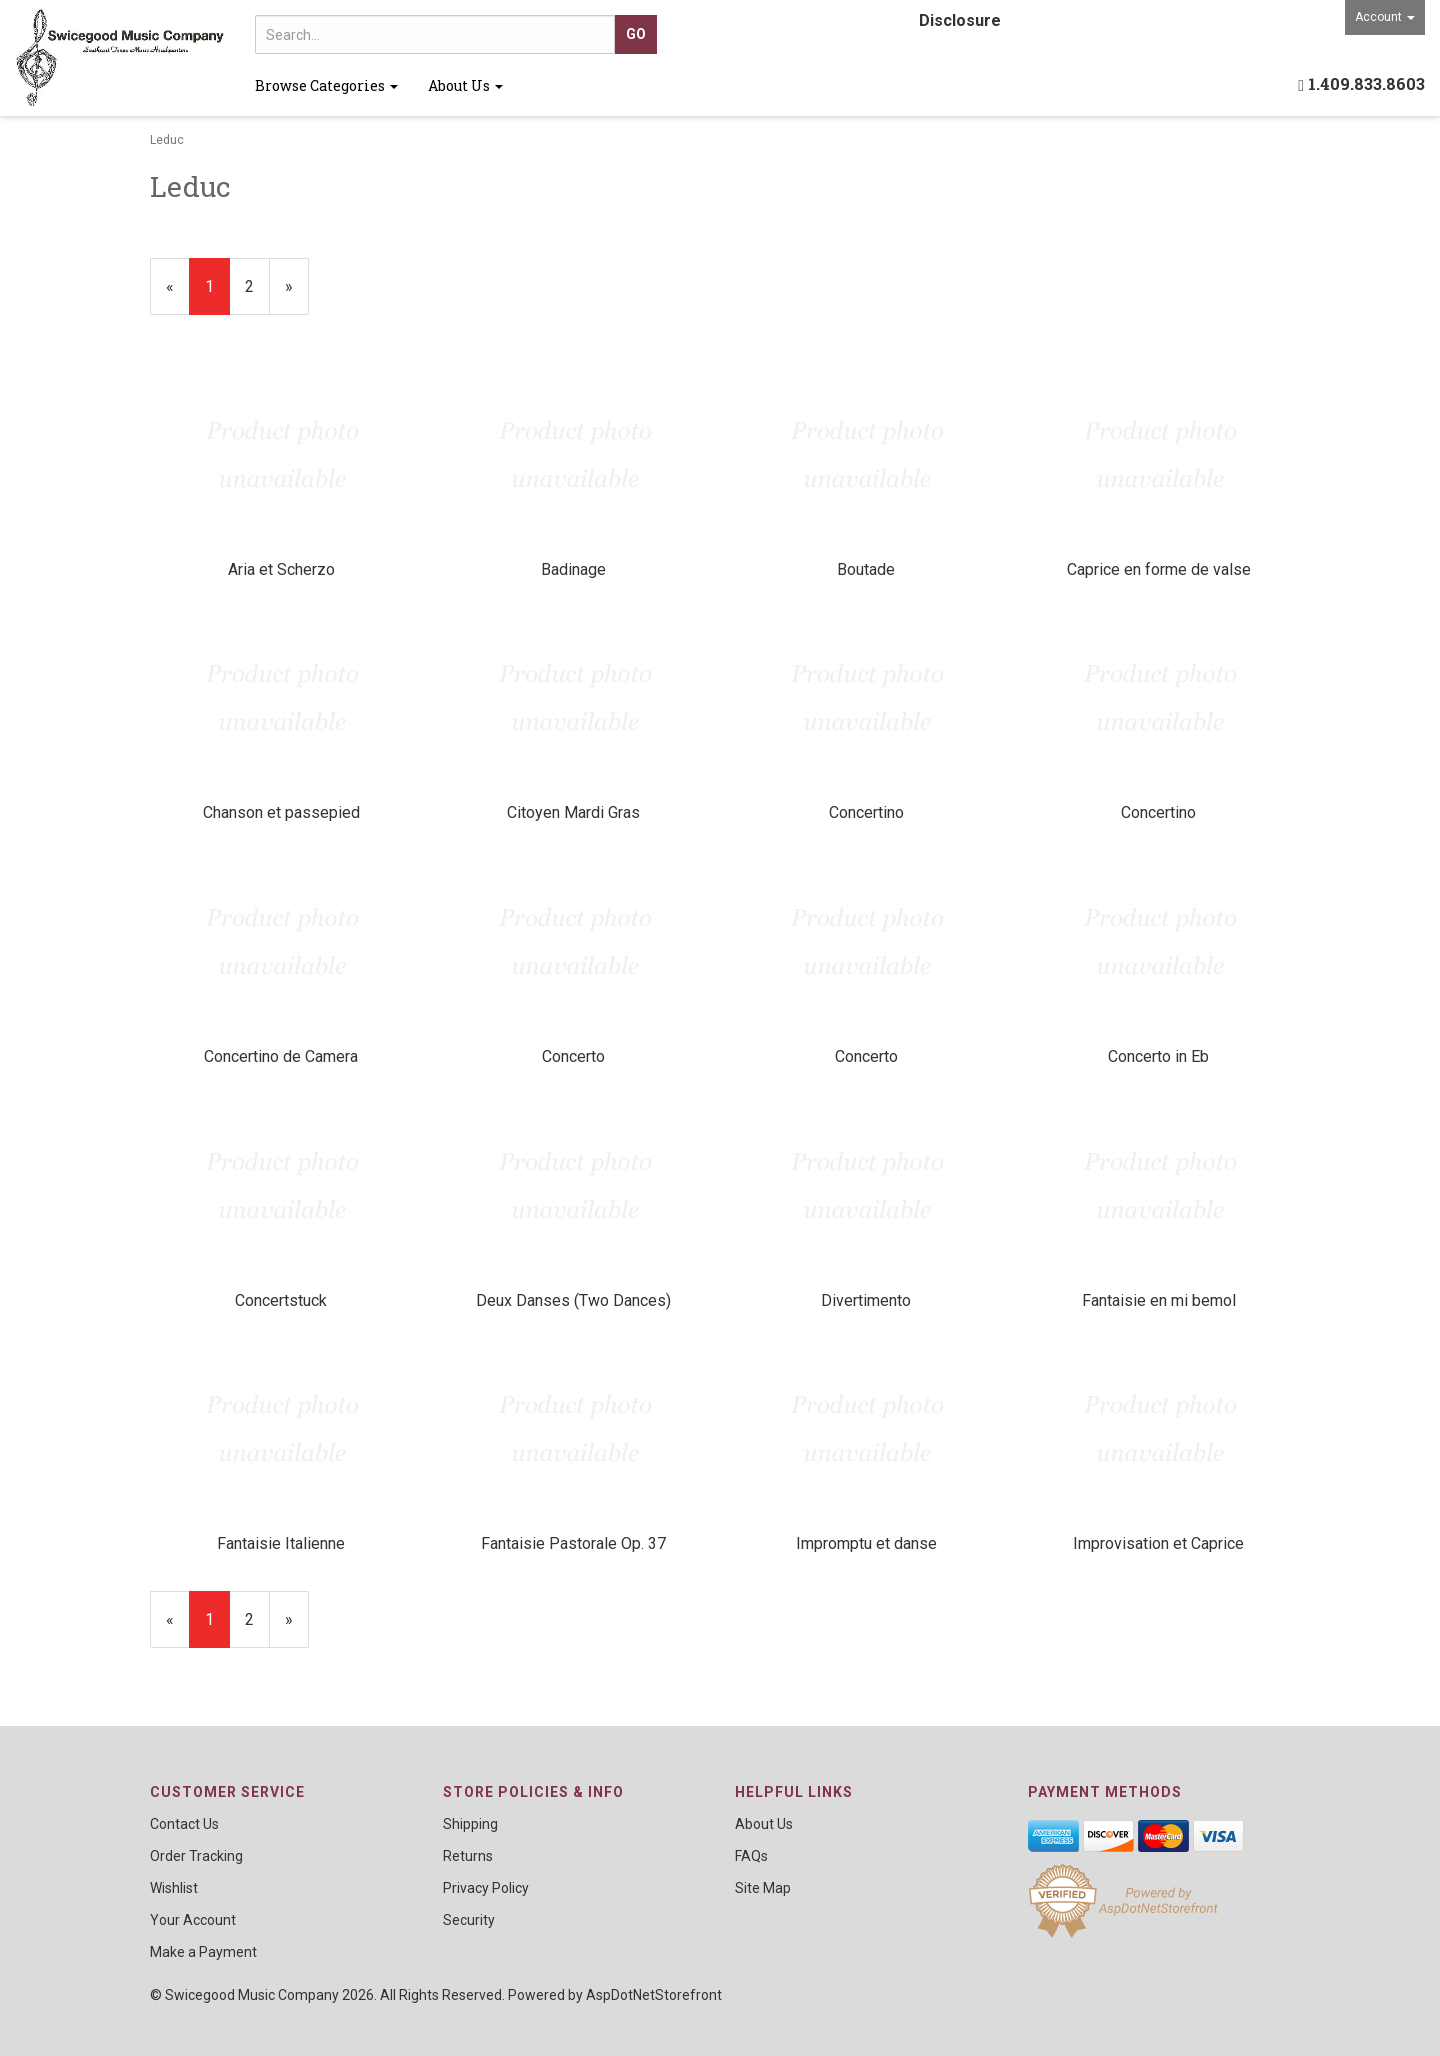 The width and height of the screenshot is (1440, 2056). I want to click on Wishlist, so click(174, 1888).